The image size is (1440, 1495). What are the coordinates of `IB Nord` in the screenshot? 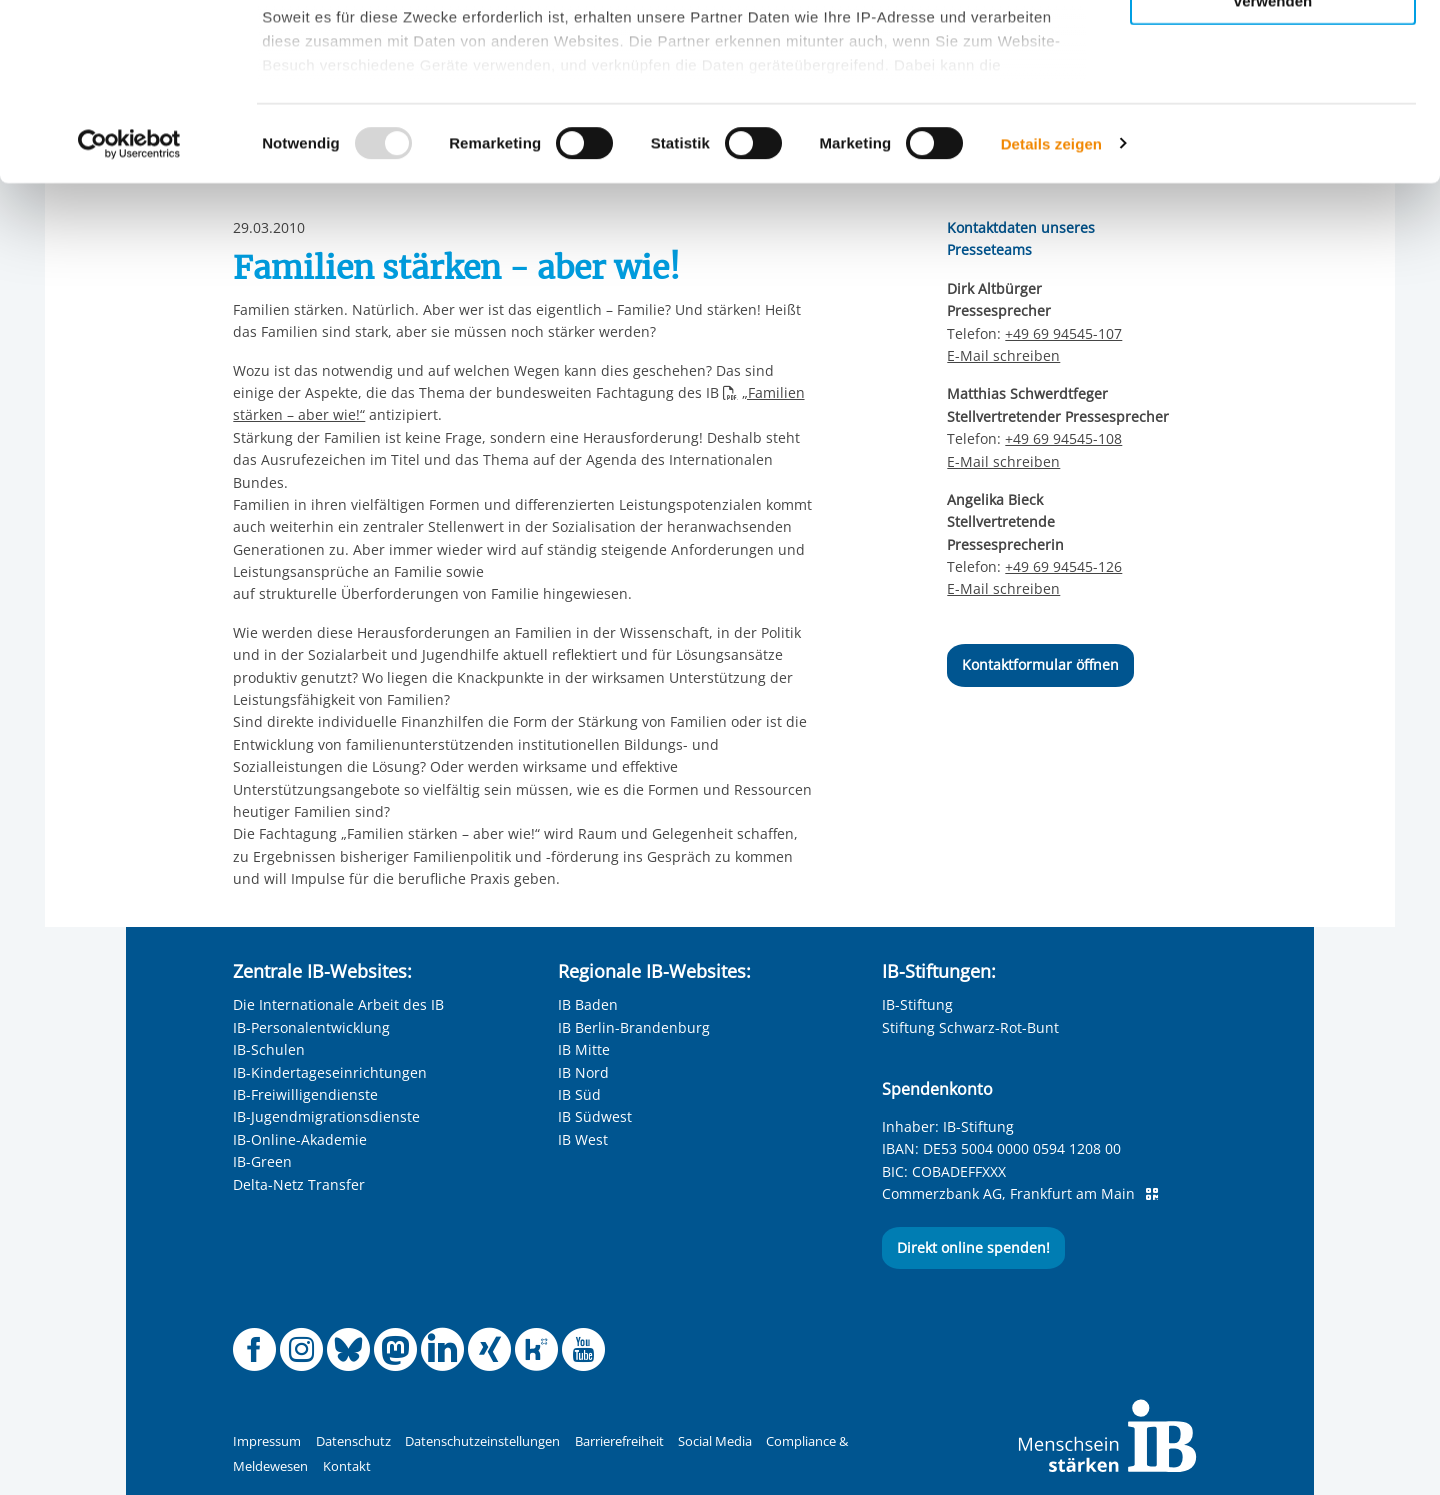 It's located at (583, 1072).